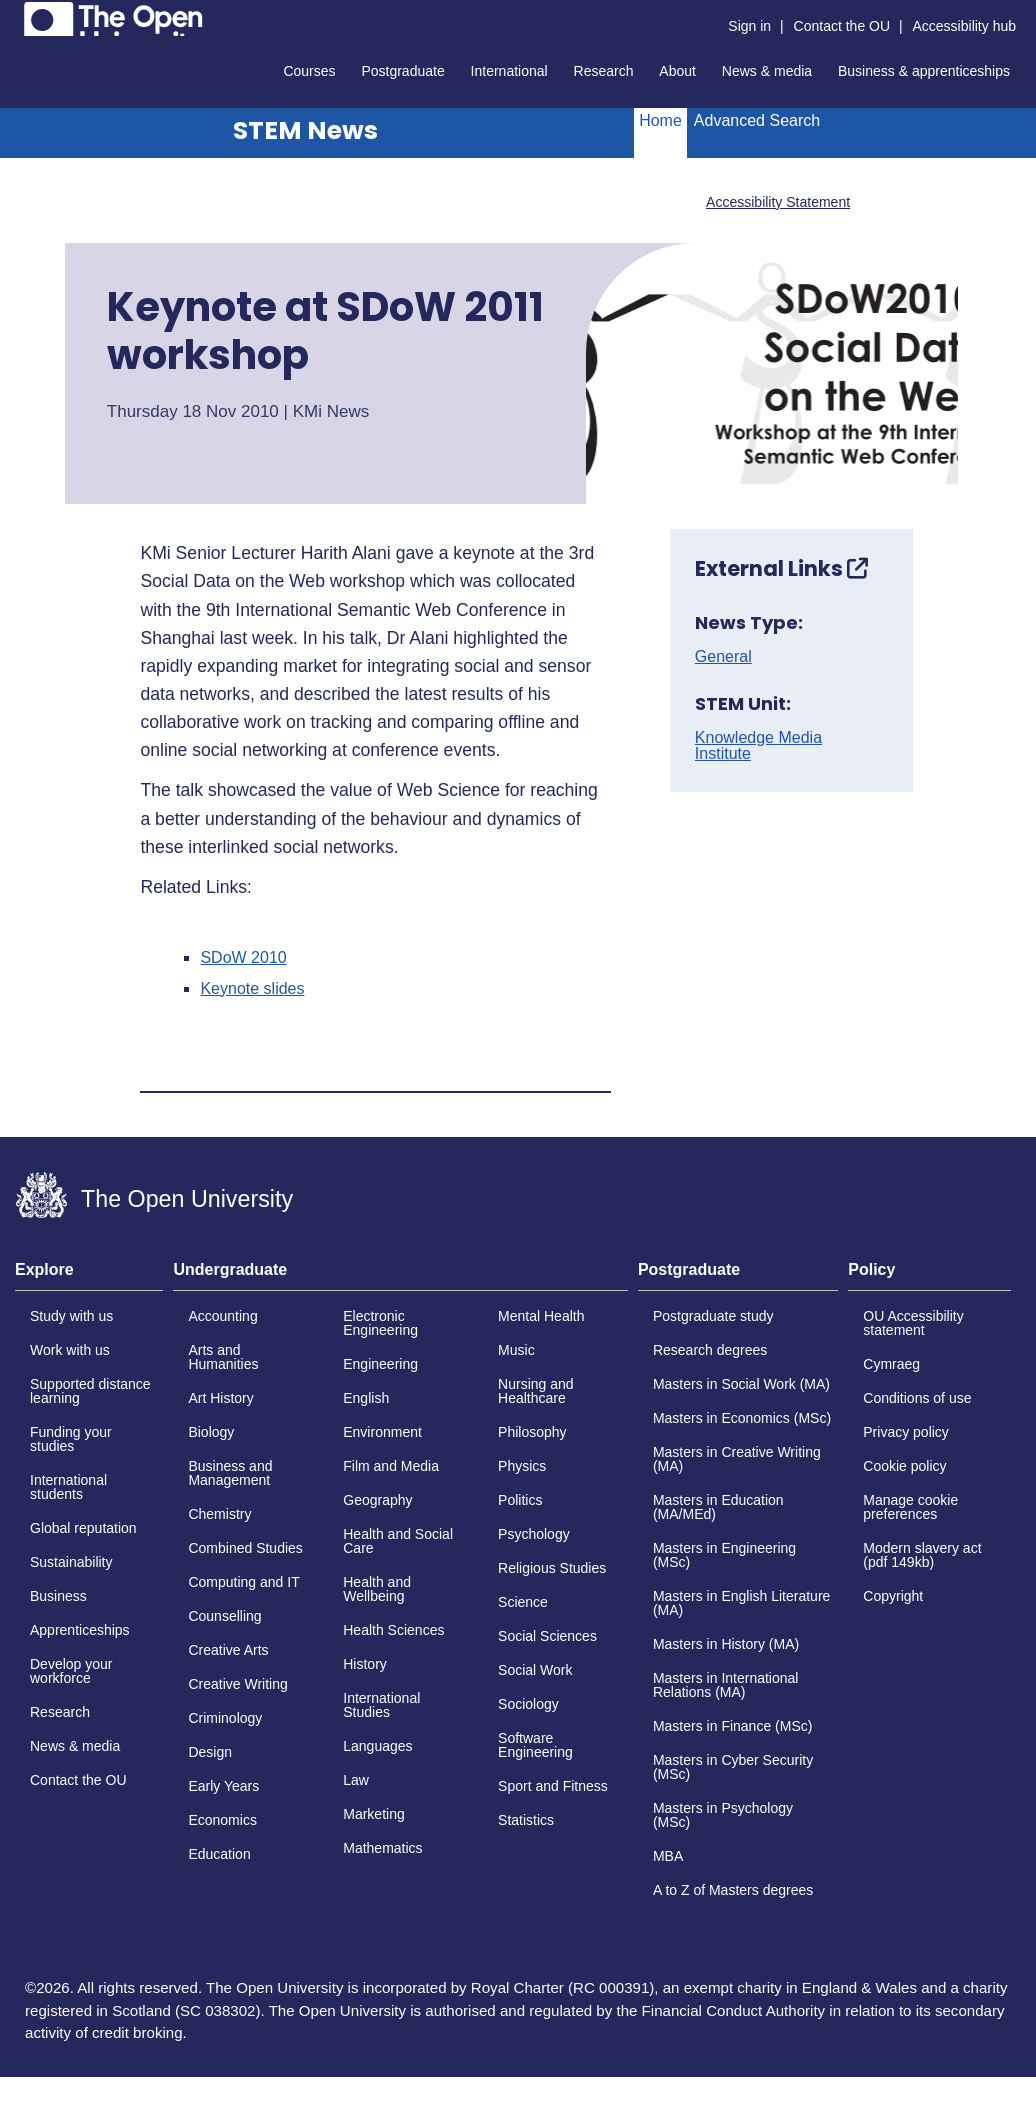 This screenshot has width=1036, height=2105. I want to click on Accessibility Statement, so click(778, 202).